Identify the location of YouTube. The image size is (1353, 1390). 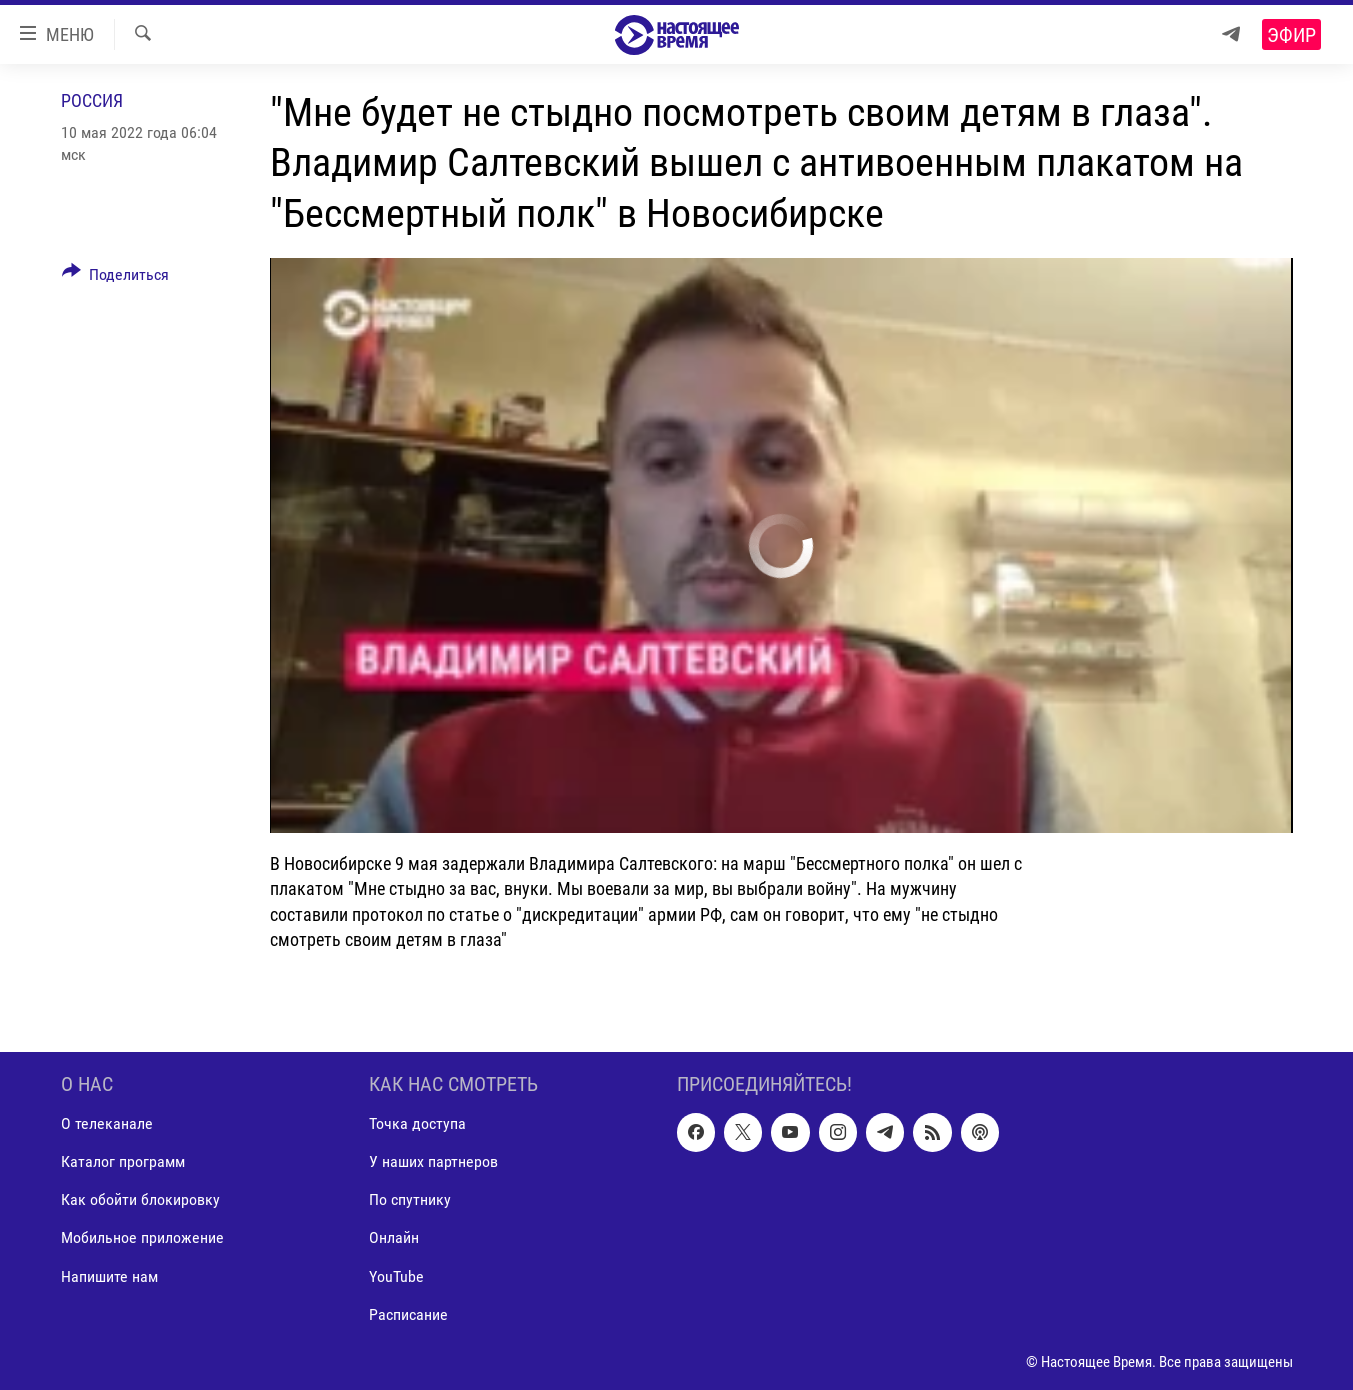
(396, 1276).